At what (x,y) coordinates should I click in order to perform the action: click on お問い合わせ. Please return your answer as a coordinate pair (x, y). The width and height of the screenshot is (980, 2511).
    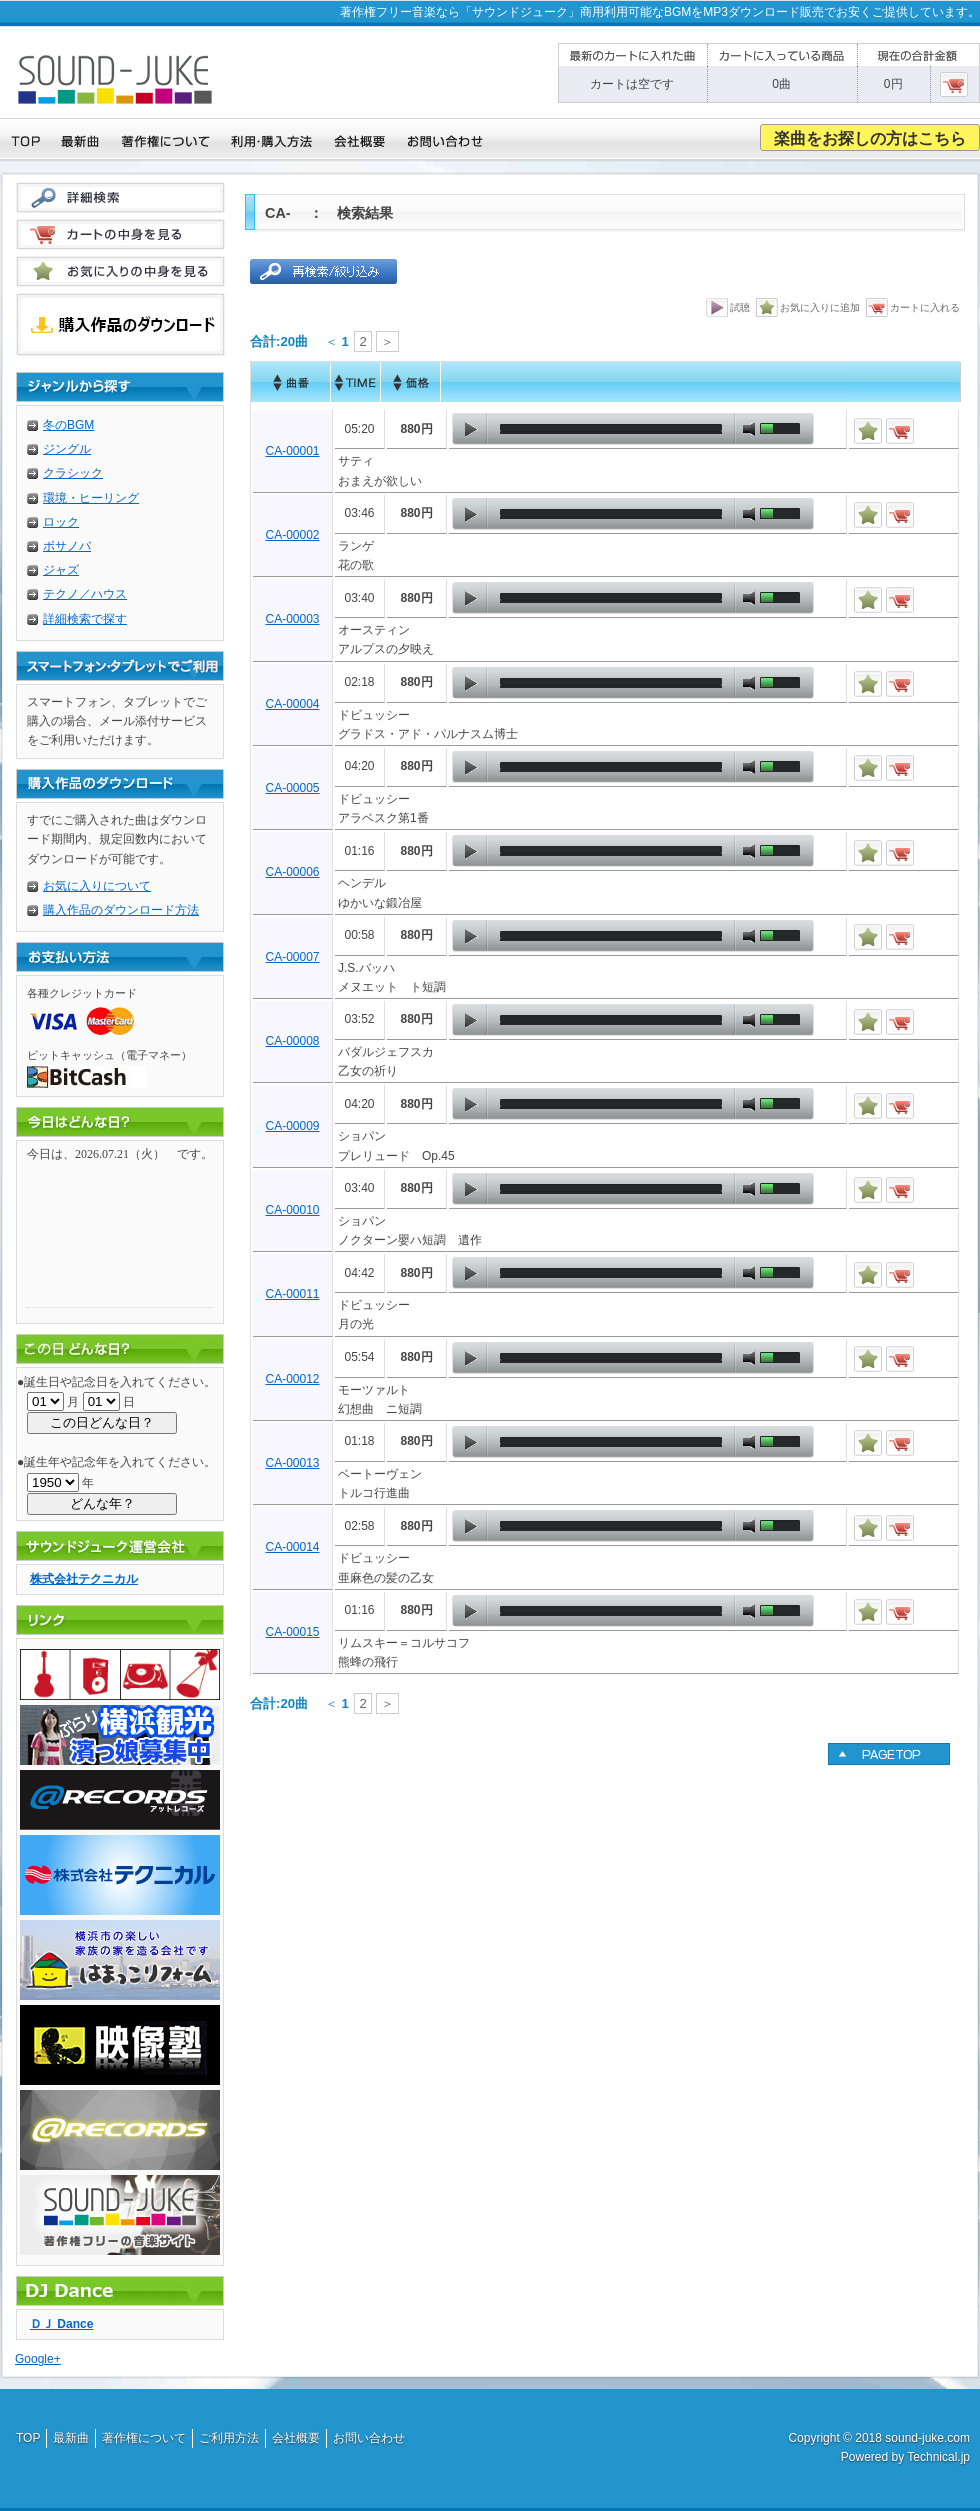
    Looking at the image, I should click on (369, 2438).